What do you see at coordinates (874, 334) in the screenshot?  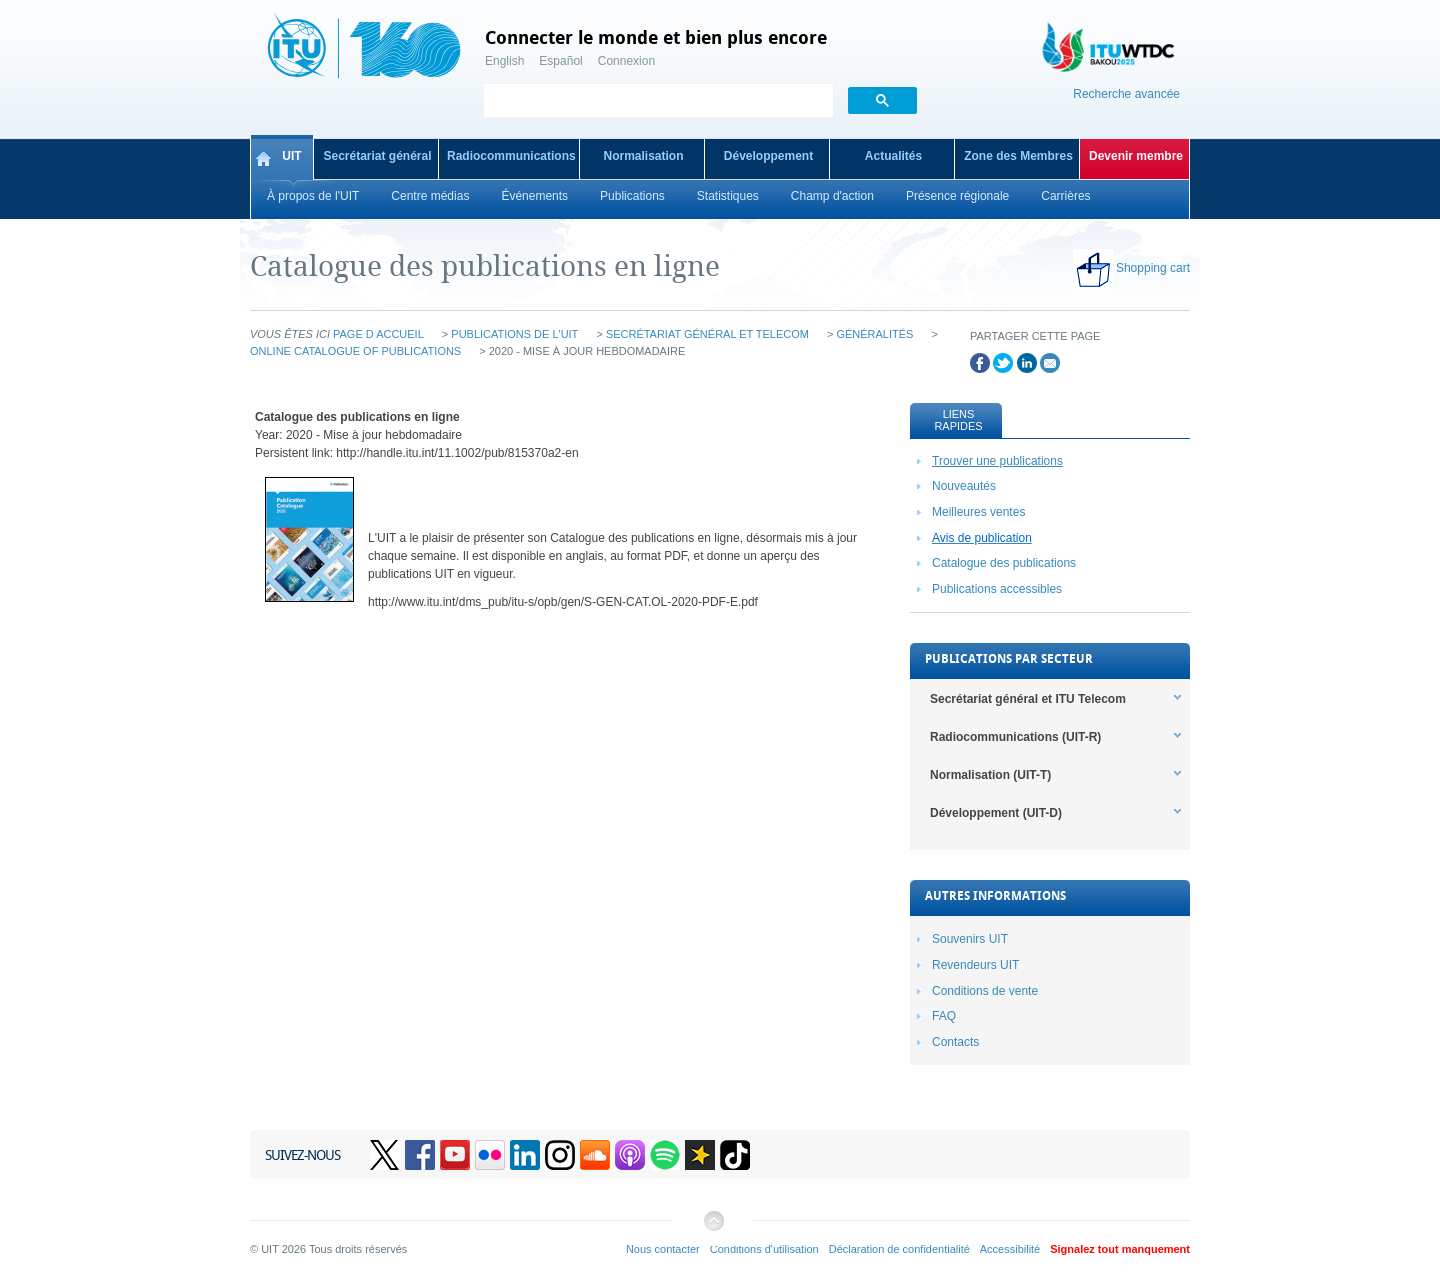 I see `Généralités` at bounding box center [874, 334].